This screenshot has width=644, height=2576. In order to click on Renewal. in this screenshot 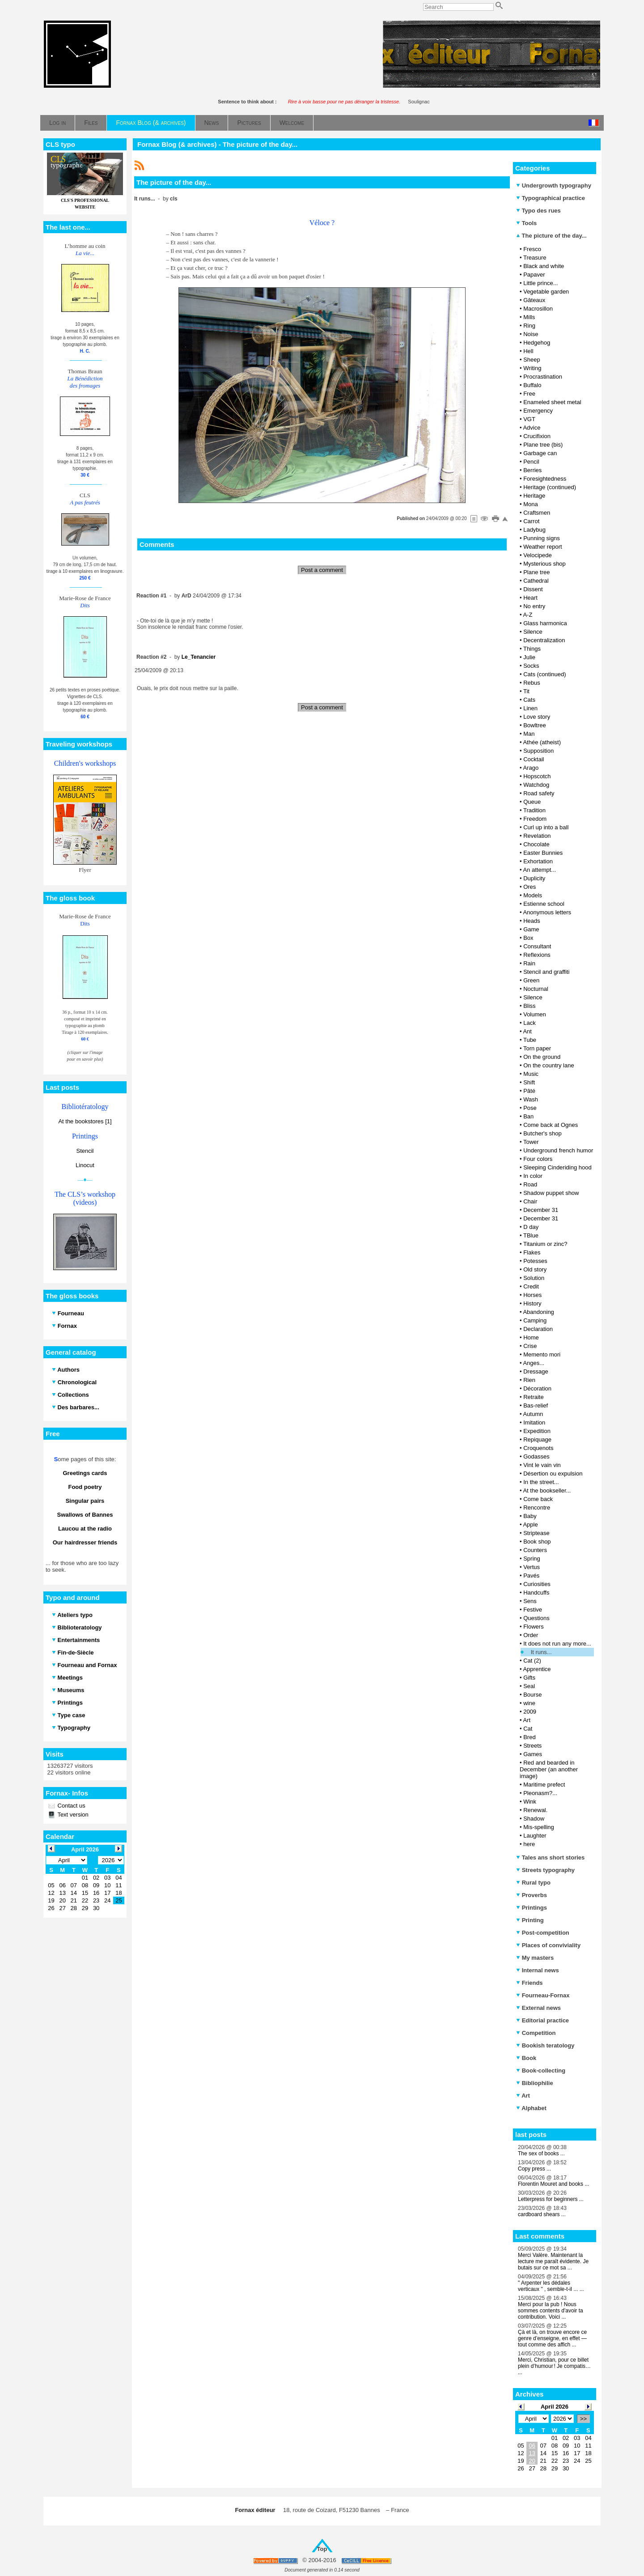, I will do `click(535, 1810)`.